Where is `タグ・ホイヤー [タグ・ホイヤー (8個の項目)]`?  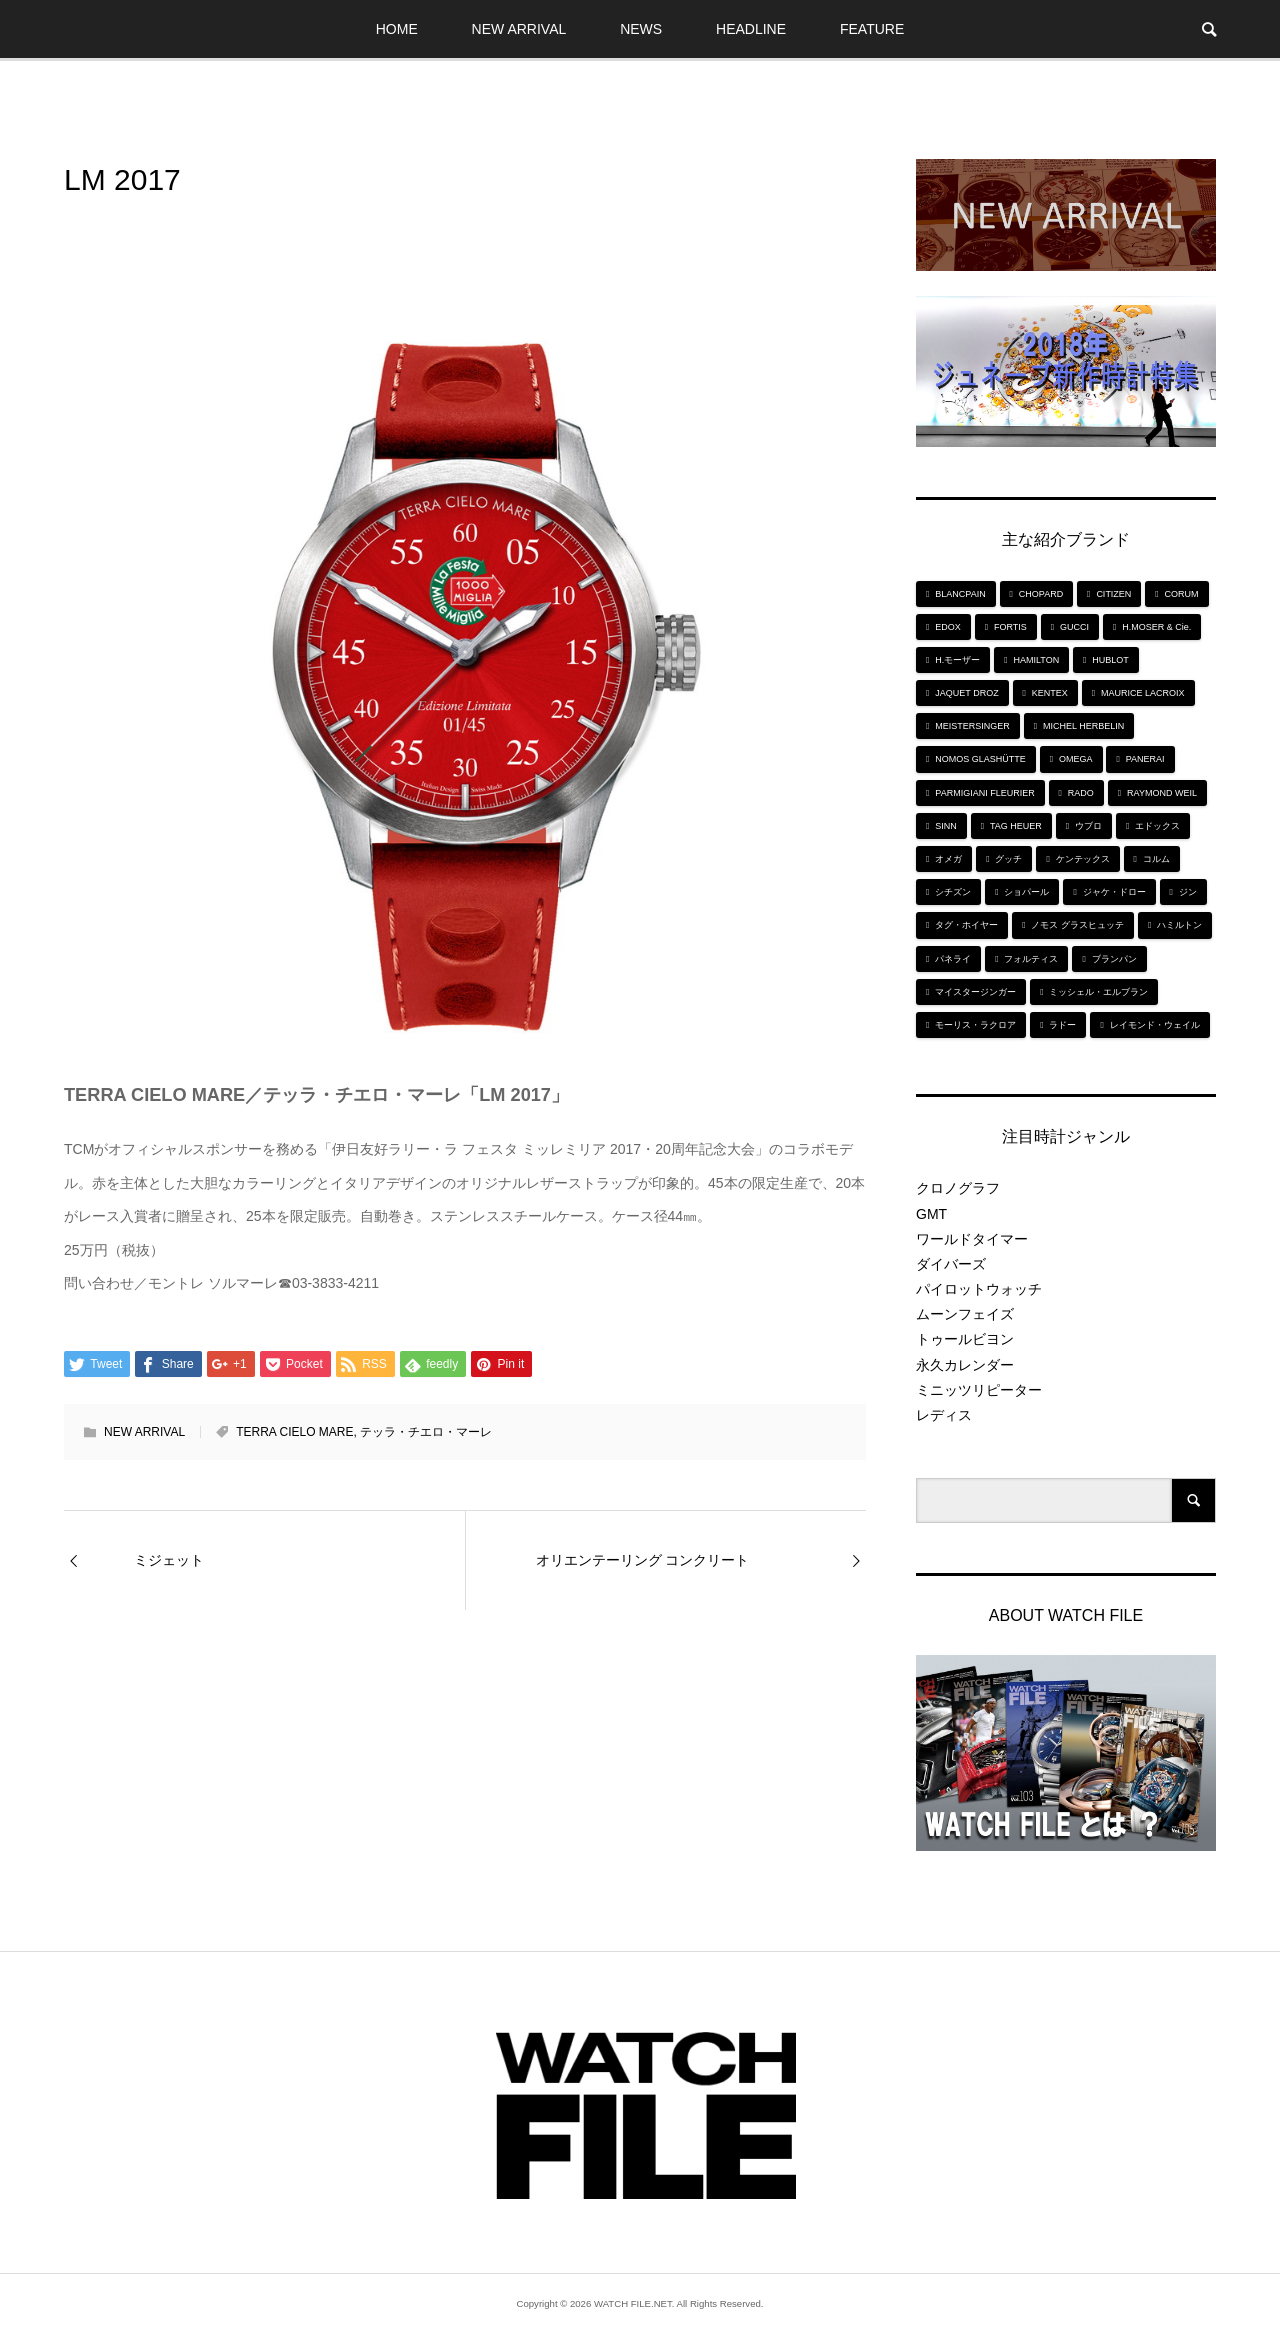 タグ・ホイヤー [タグ・ホイヤー (8個の項目)] is located at coordinates (966, 925).